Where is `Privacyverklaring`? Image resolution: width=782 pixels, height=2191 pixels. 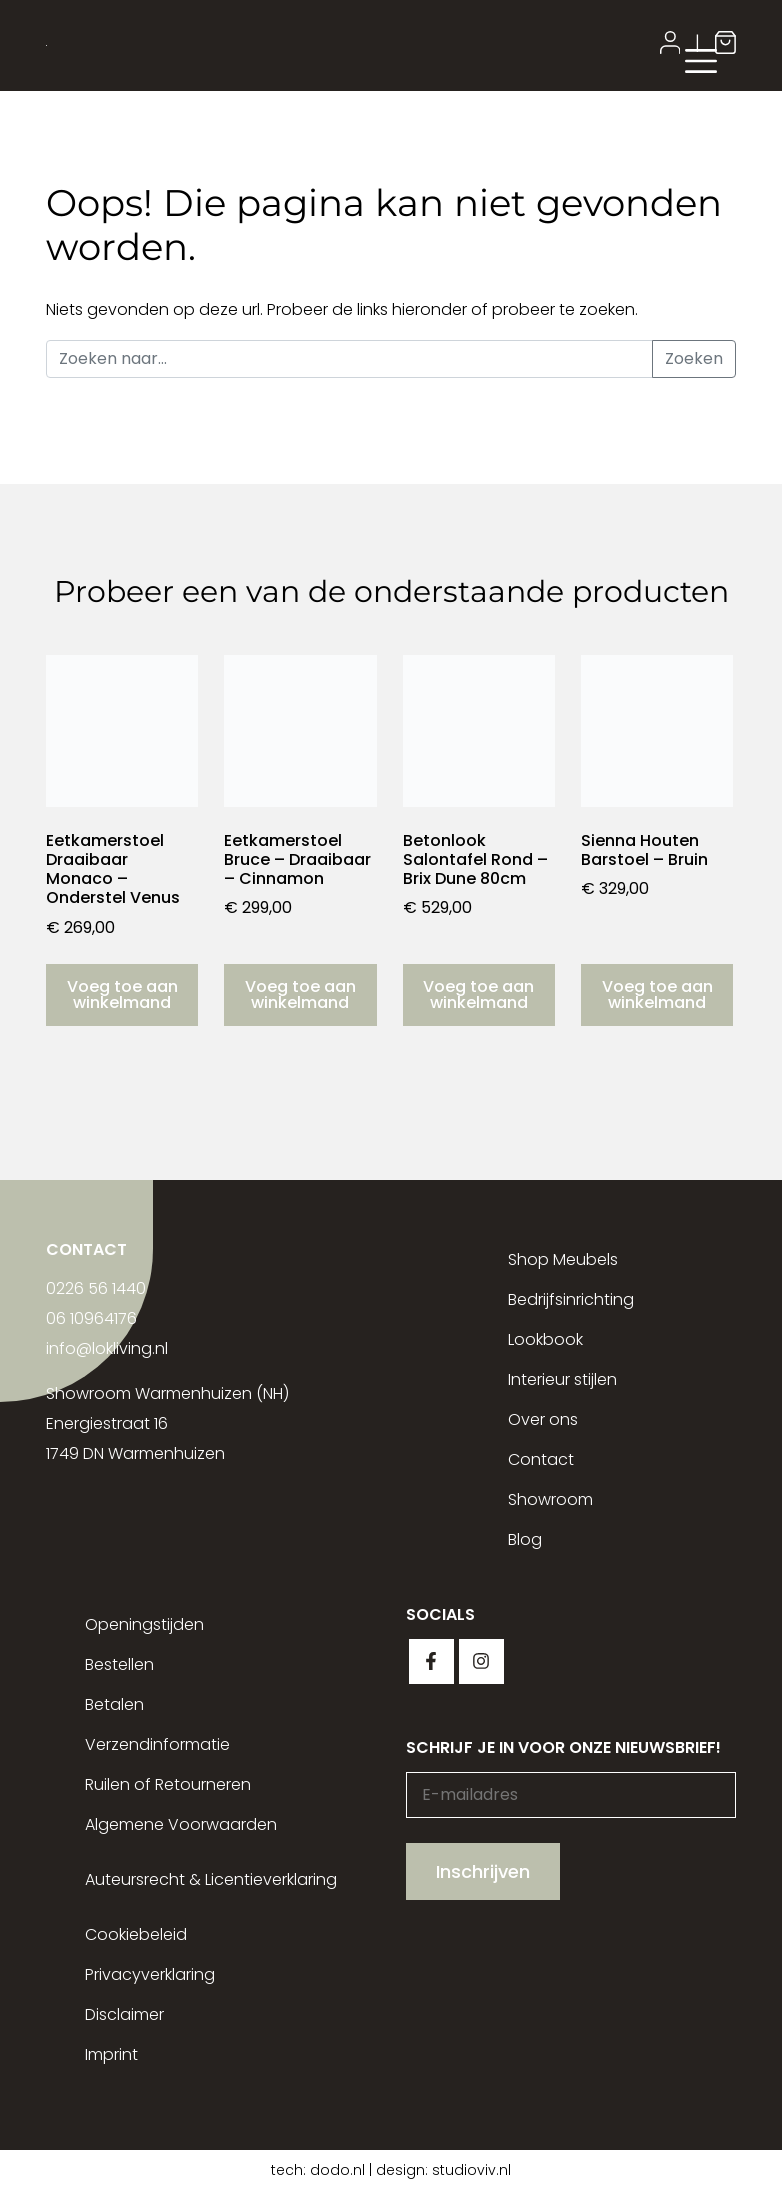
Privacyverklaring is located at coordinates (150, 1974).